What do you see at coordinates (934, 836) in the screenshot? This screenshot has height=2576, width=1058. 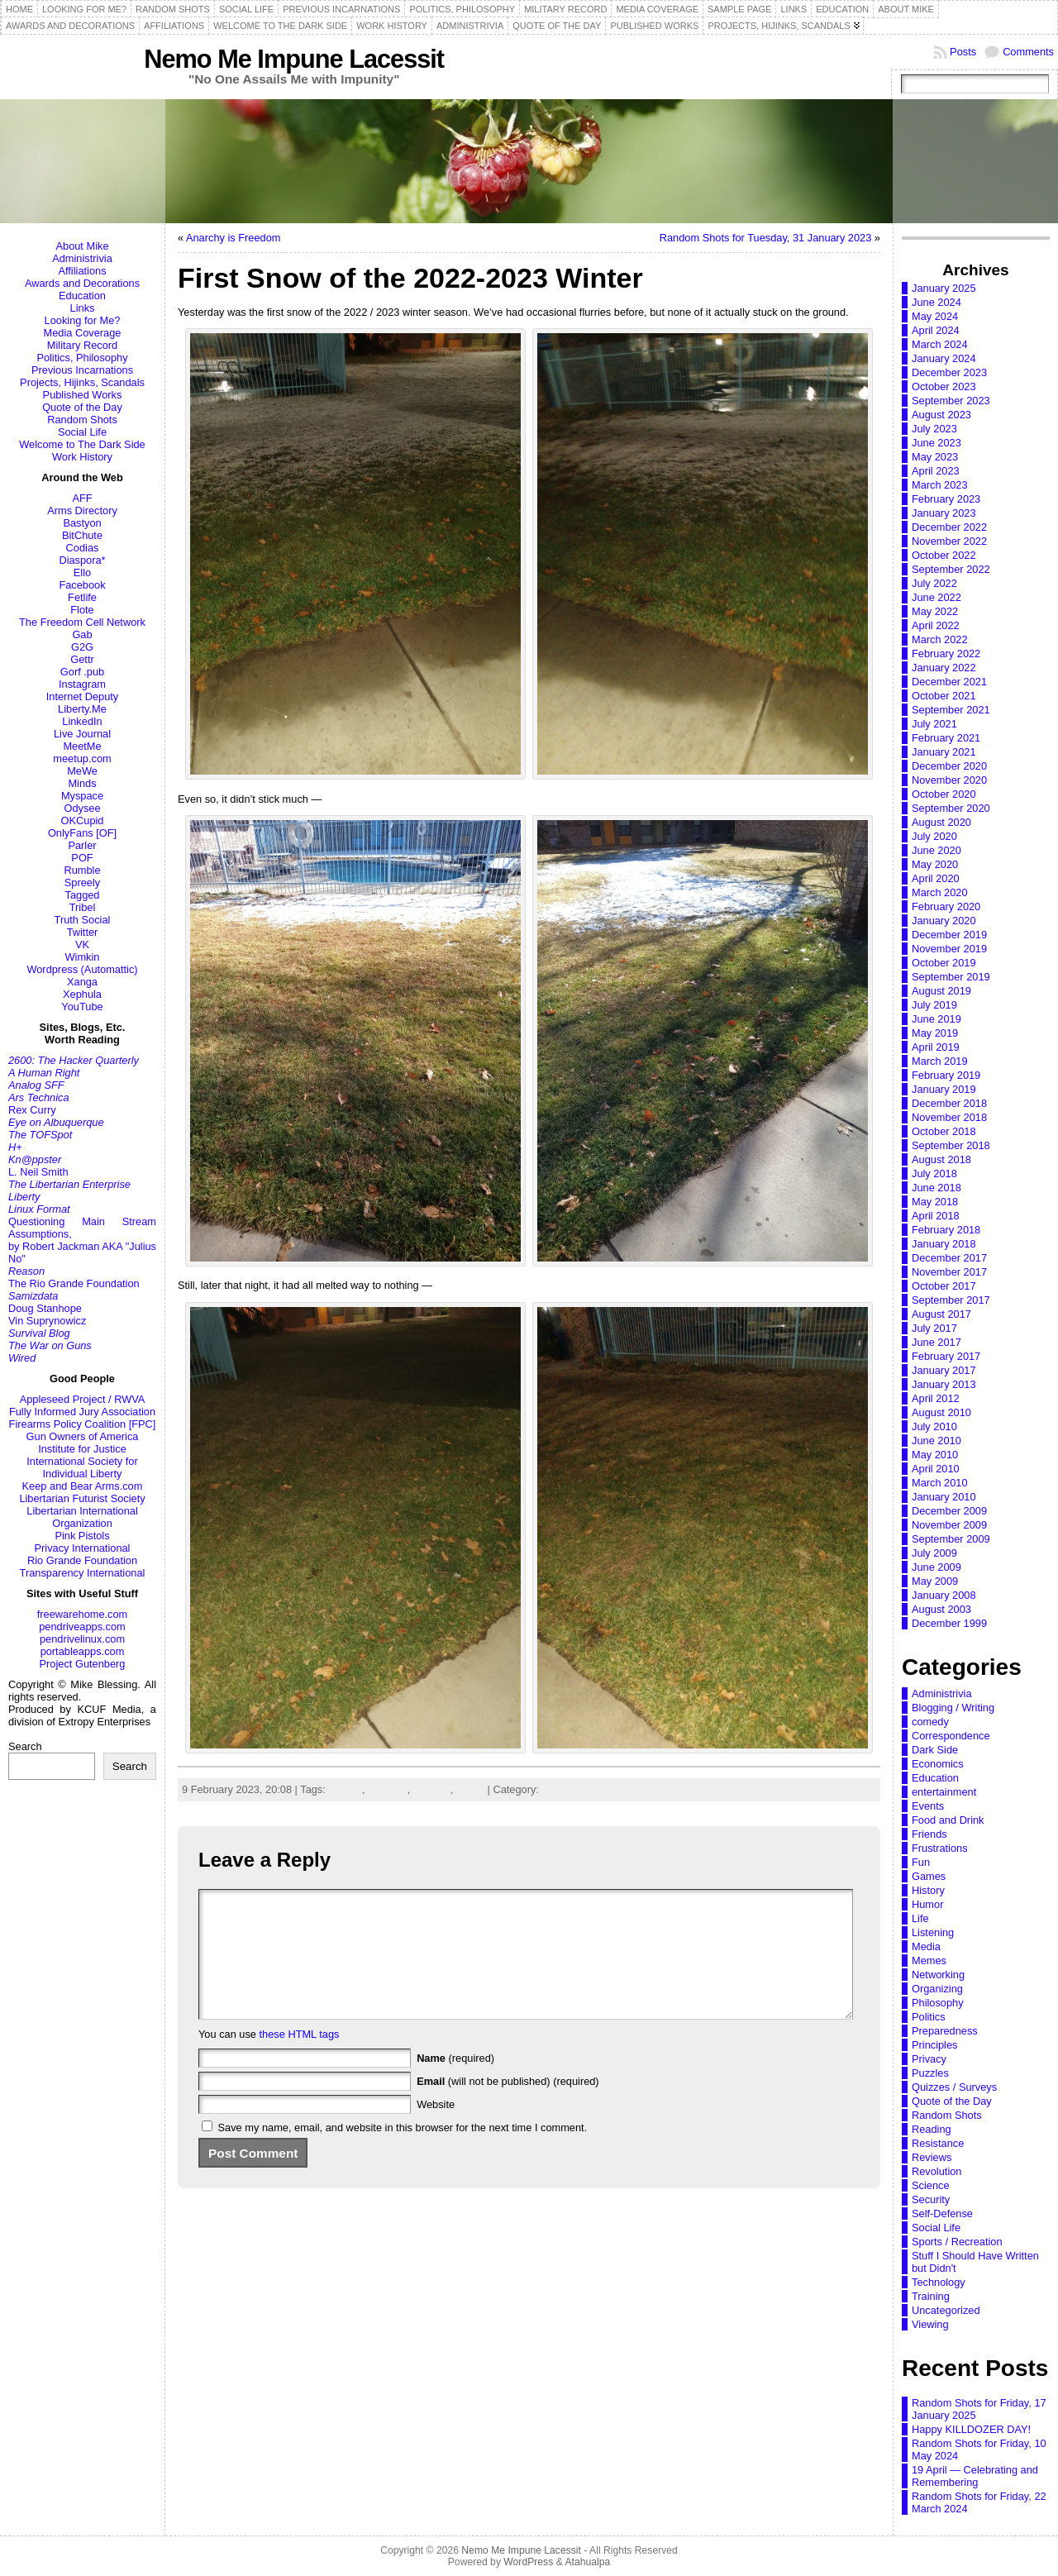 I see `July 2020` at bounding box center [934, 836].